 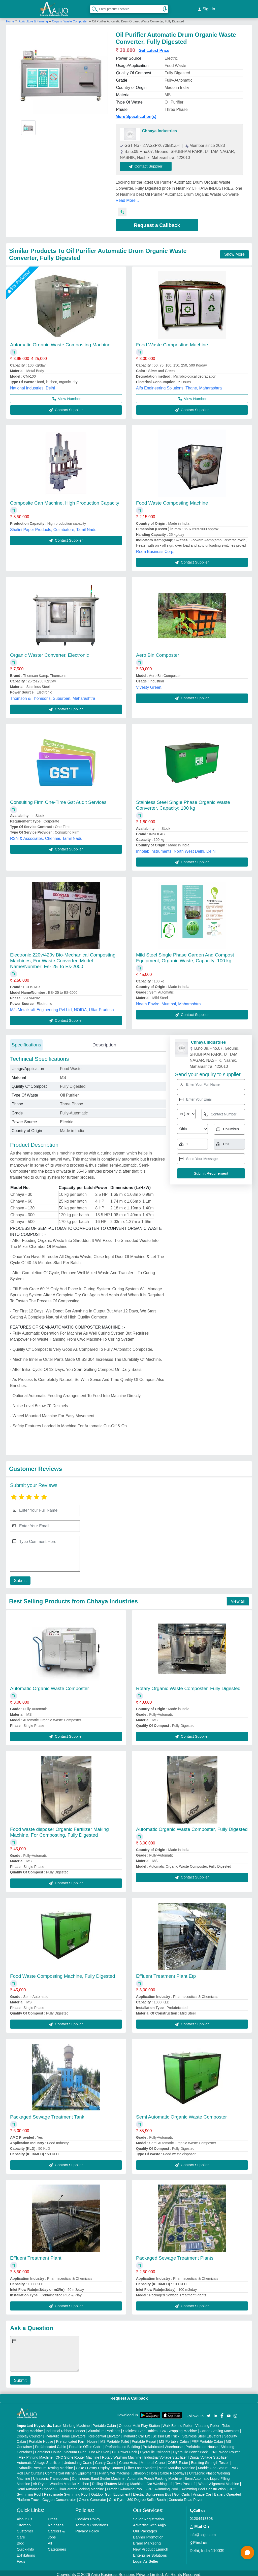 I want to click on Seller Registration, so click(x=148, y=2516).